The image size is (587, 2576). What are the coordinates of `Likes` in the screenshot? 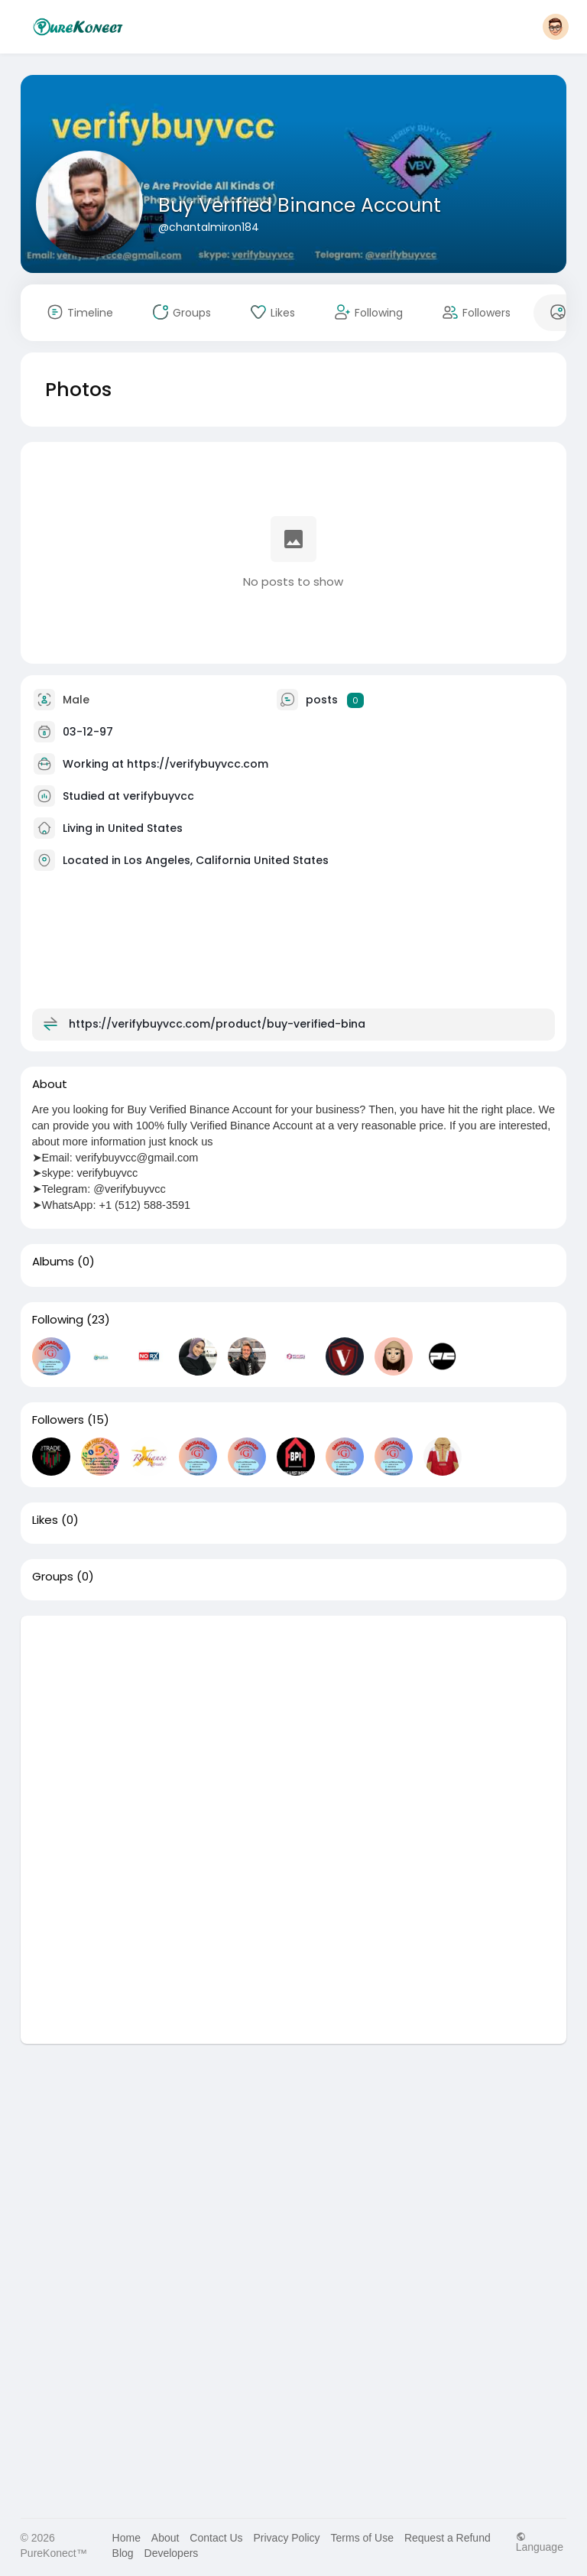 It's located at (45, 1520).